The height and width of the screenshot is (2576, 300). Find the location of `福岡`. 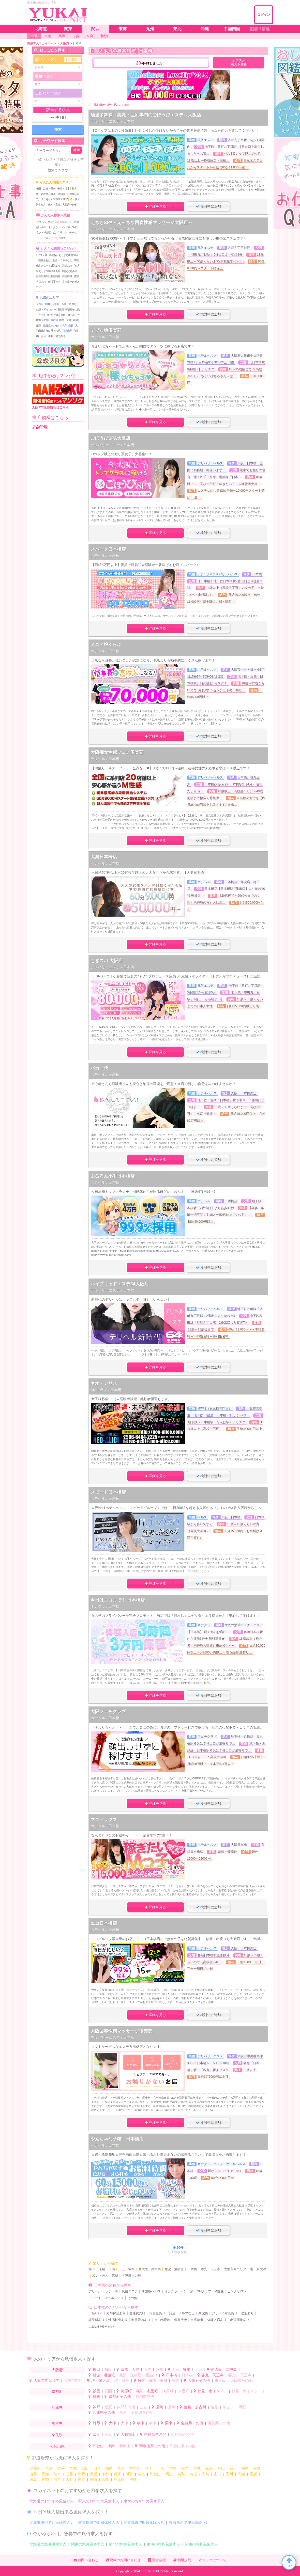

福岡 is located at coordinates (45, 2479).